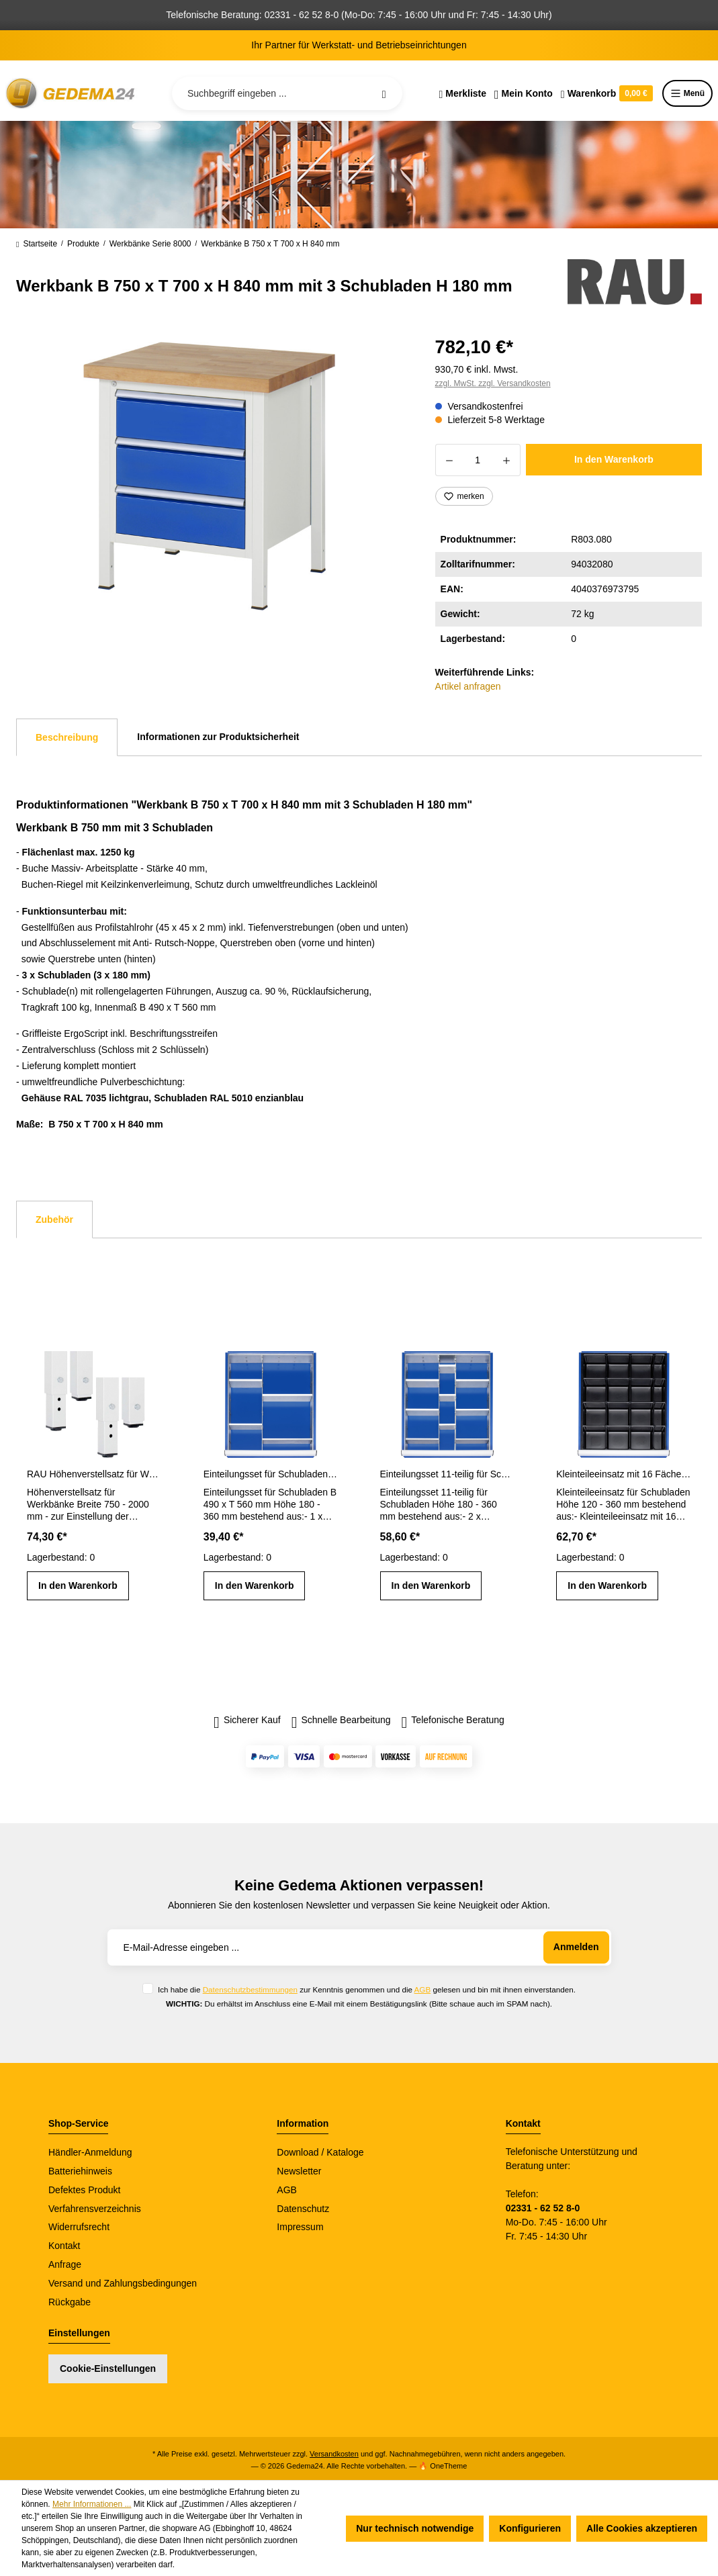 This screenshot has width=718, height=2576. I want to click on Einteilungsset 11-teilig für Schubladen- Innenmaß B 490 x T 560 mm, so click(447, 1474).